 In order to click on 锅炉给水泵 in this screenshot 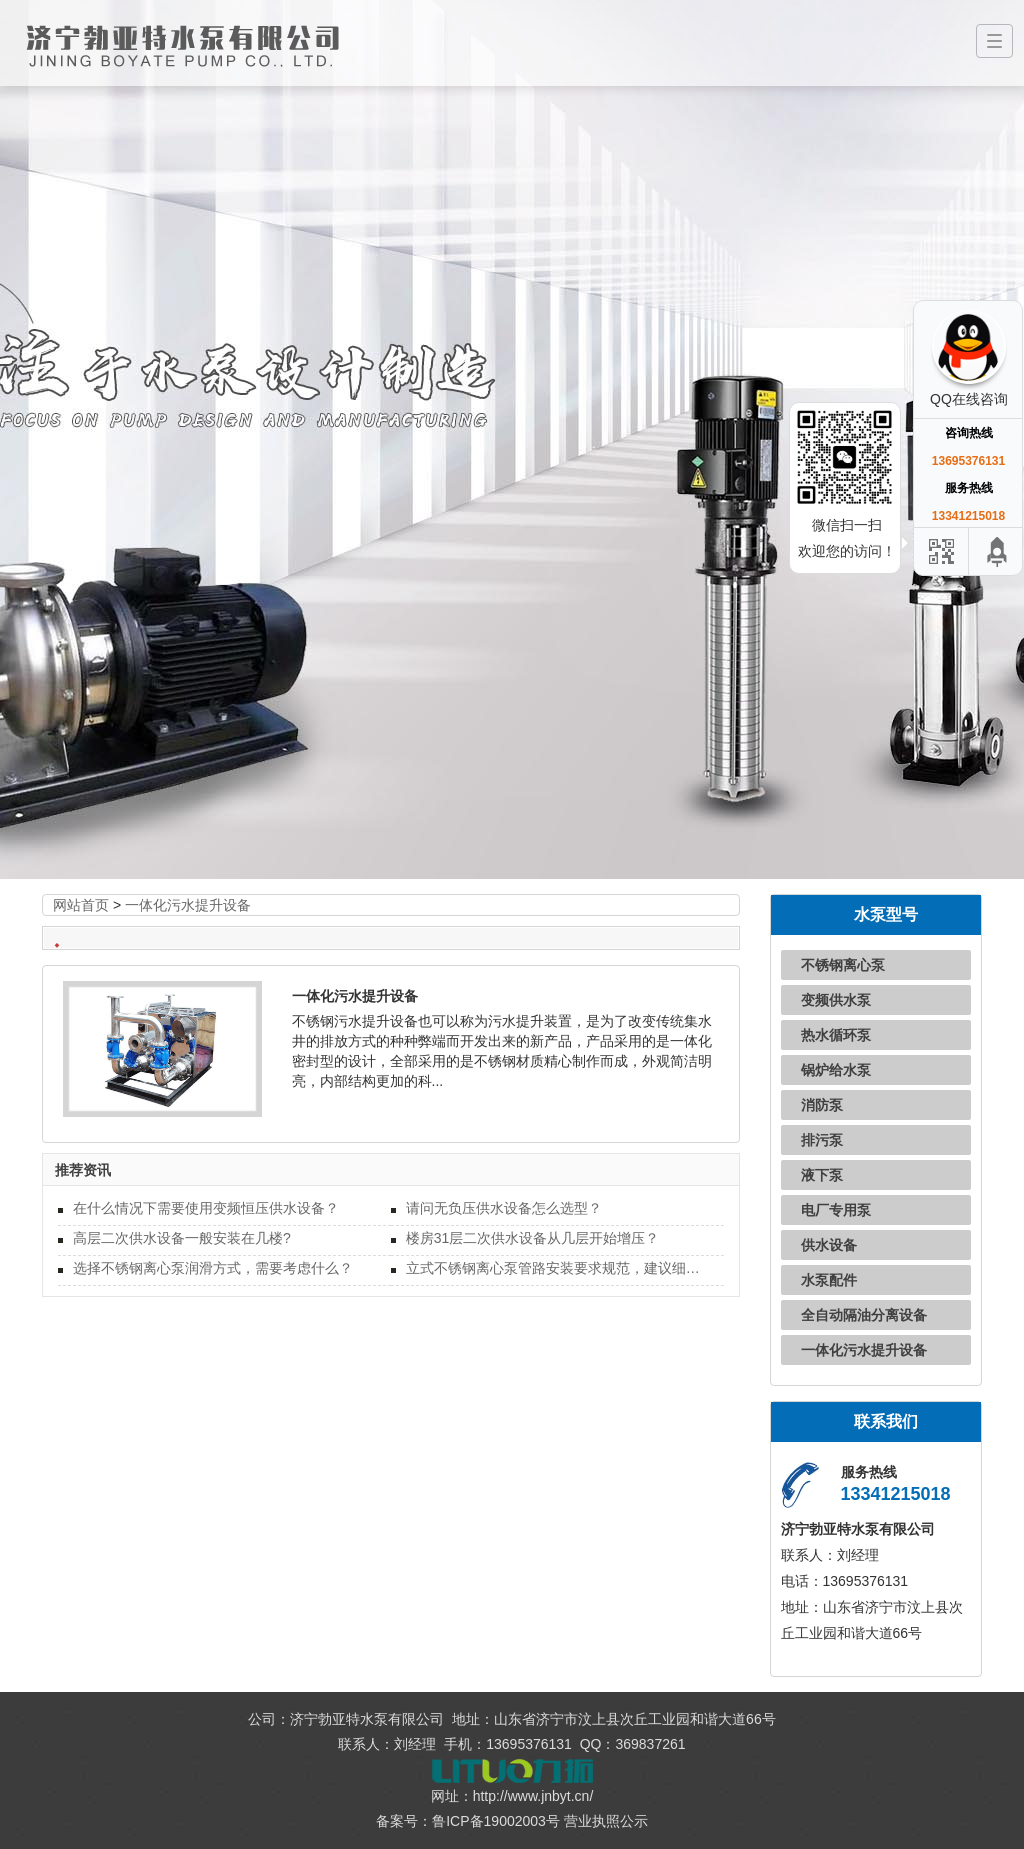, I will do `click(836, 1070)`.